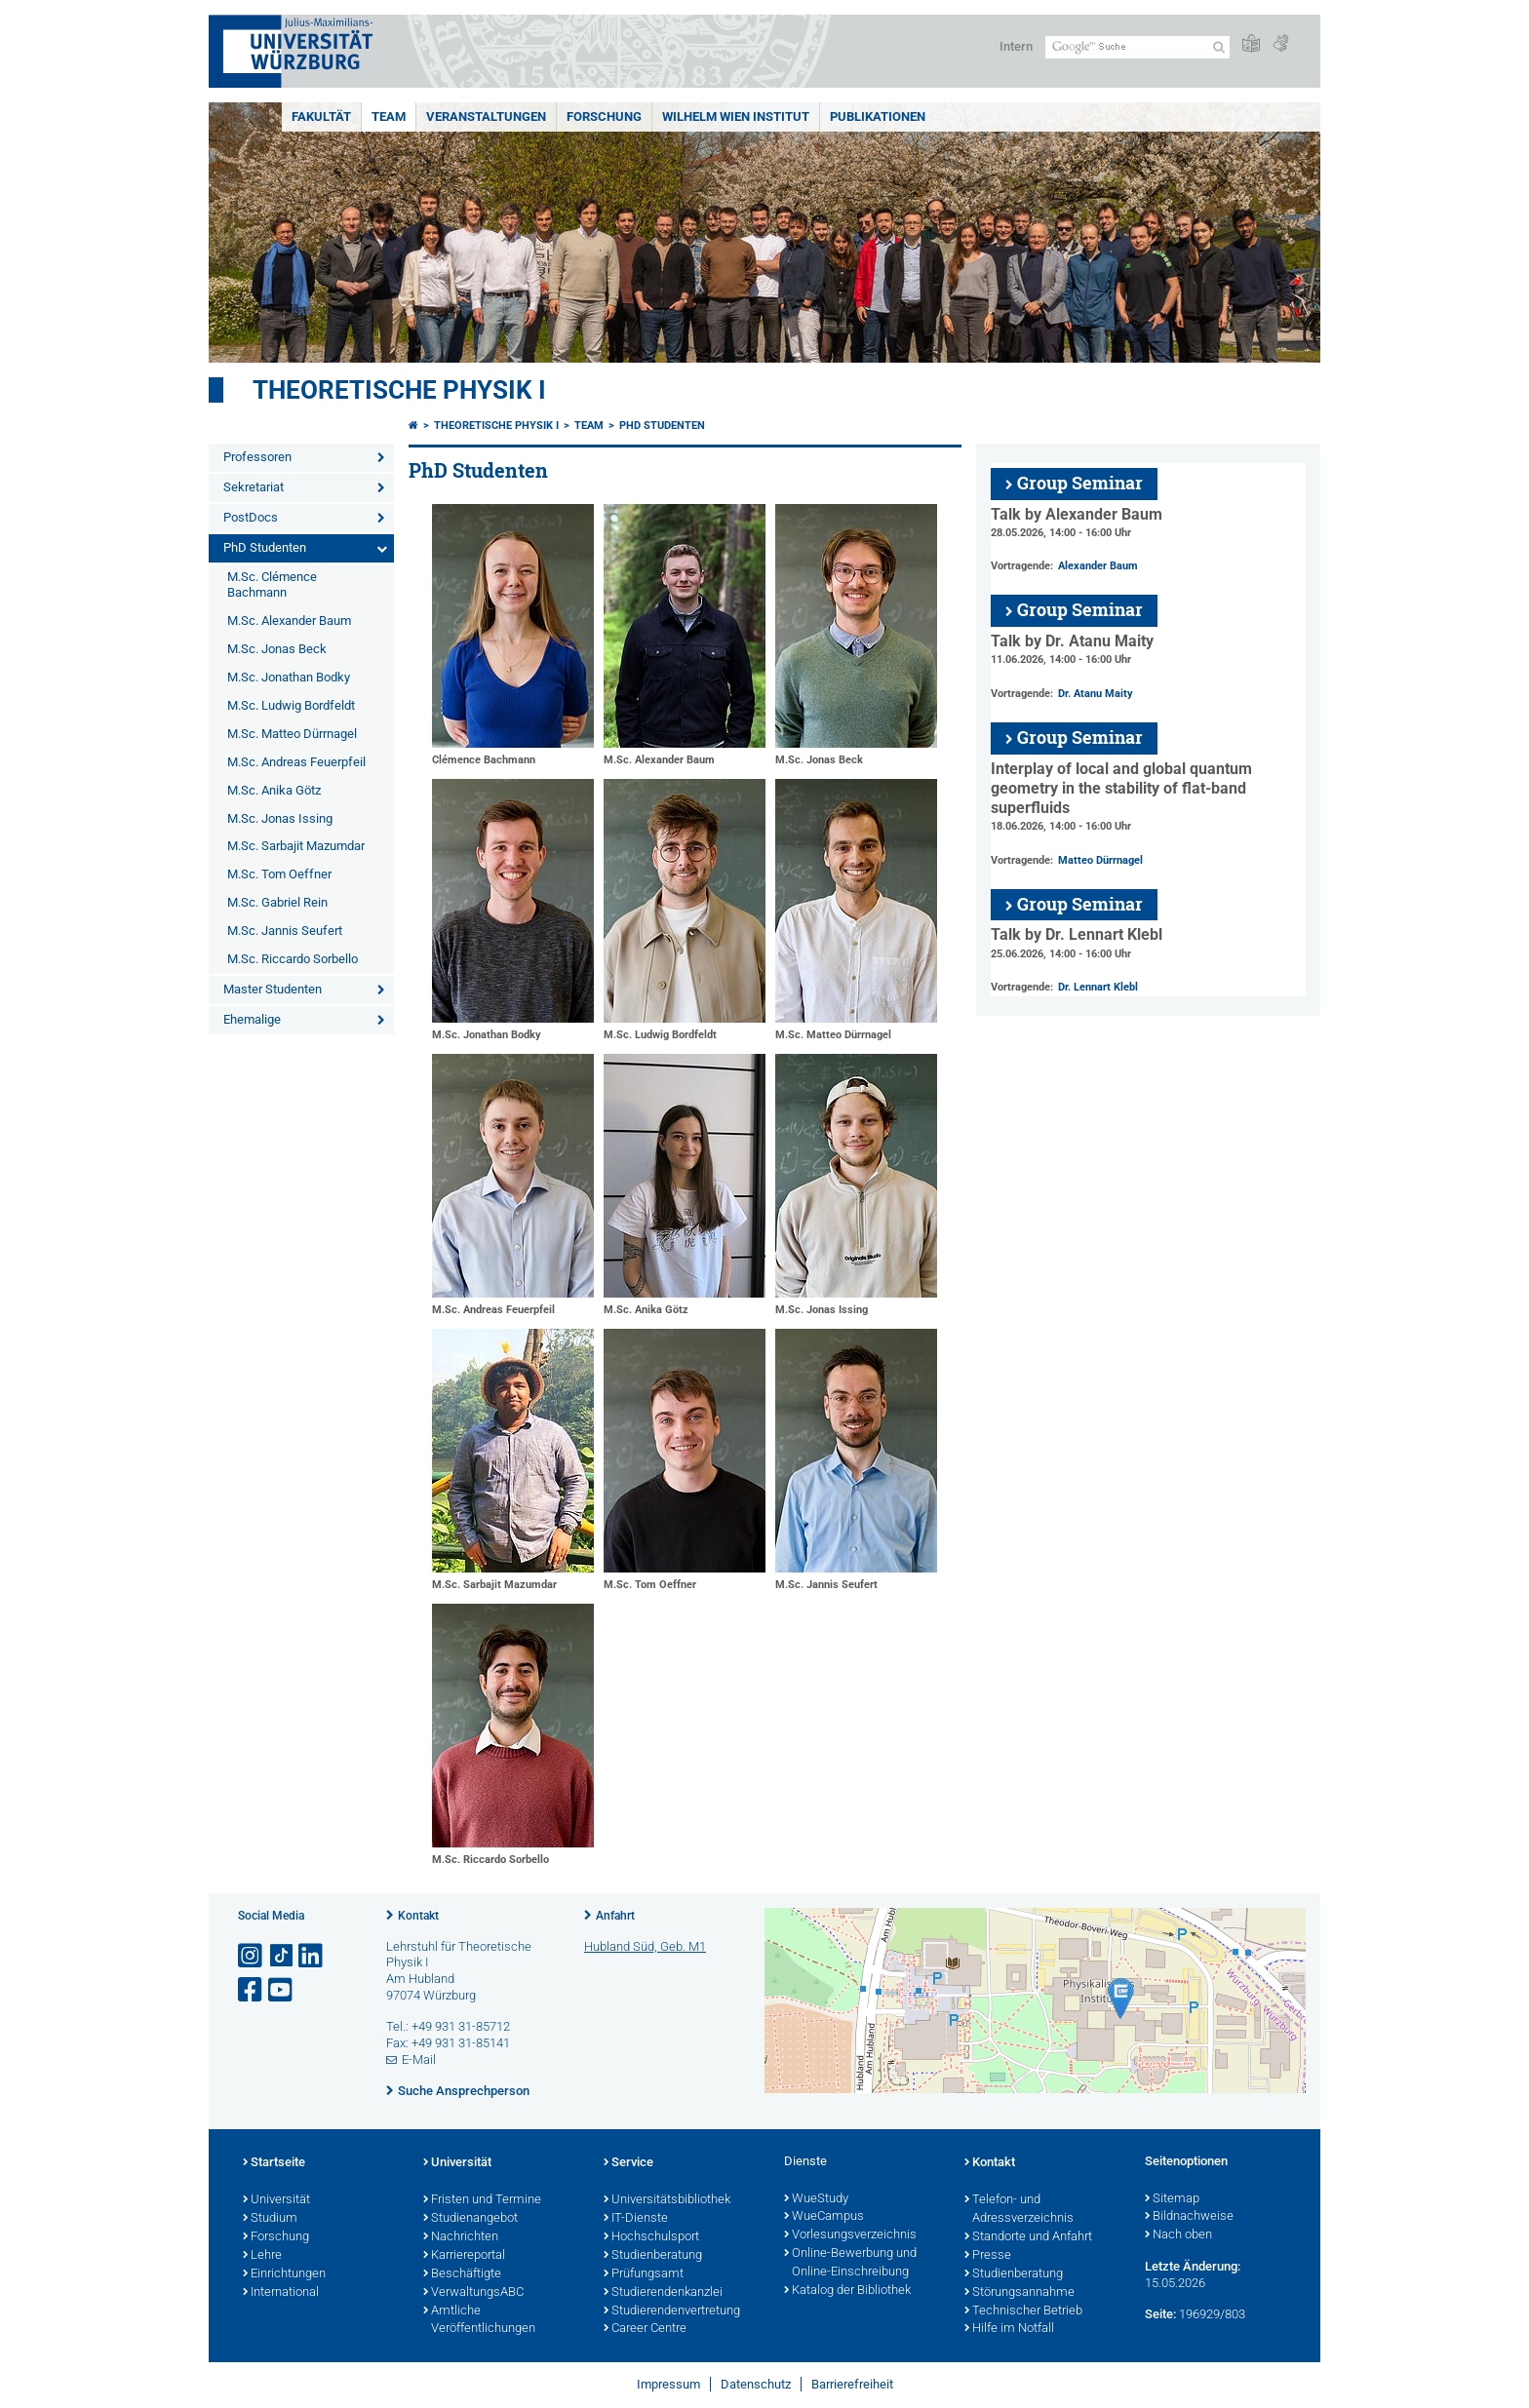 The width and height of the screenshot is (1529, 2408). I want to click on M.Sc. Gabriel Rein, so click(277, 902).